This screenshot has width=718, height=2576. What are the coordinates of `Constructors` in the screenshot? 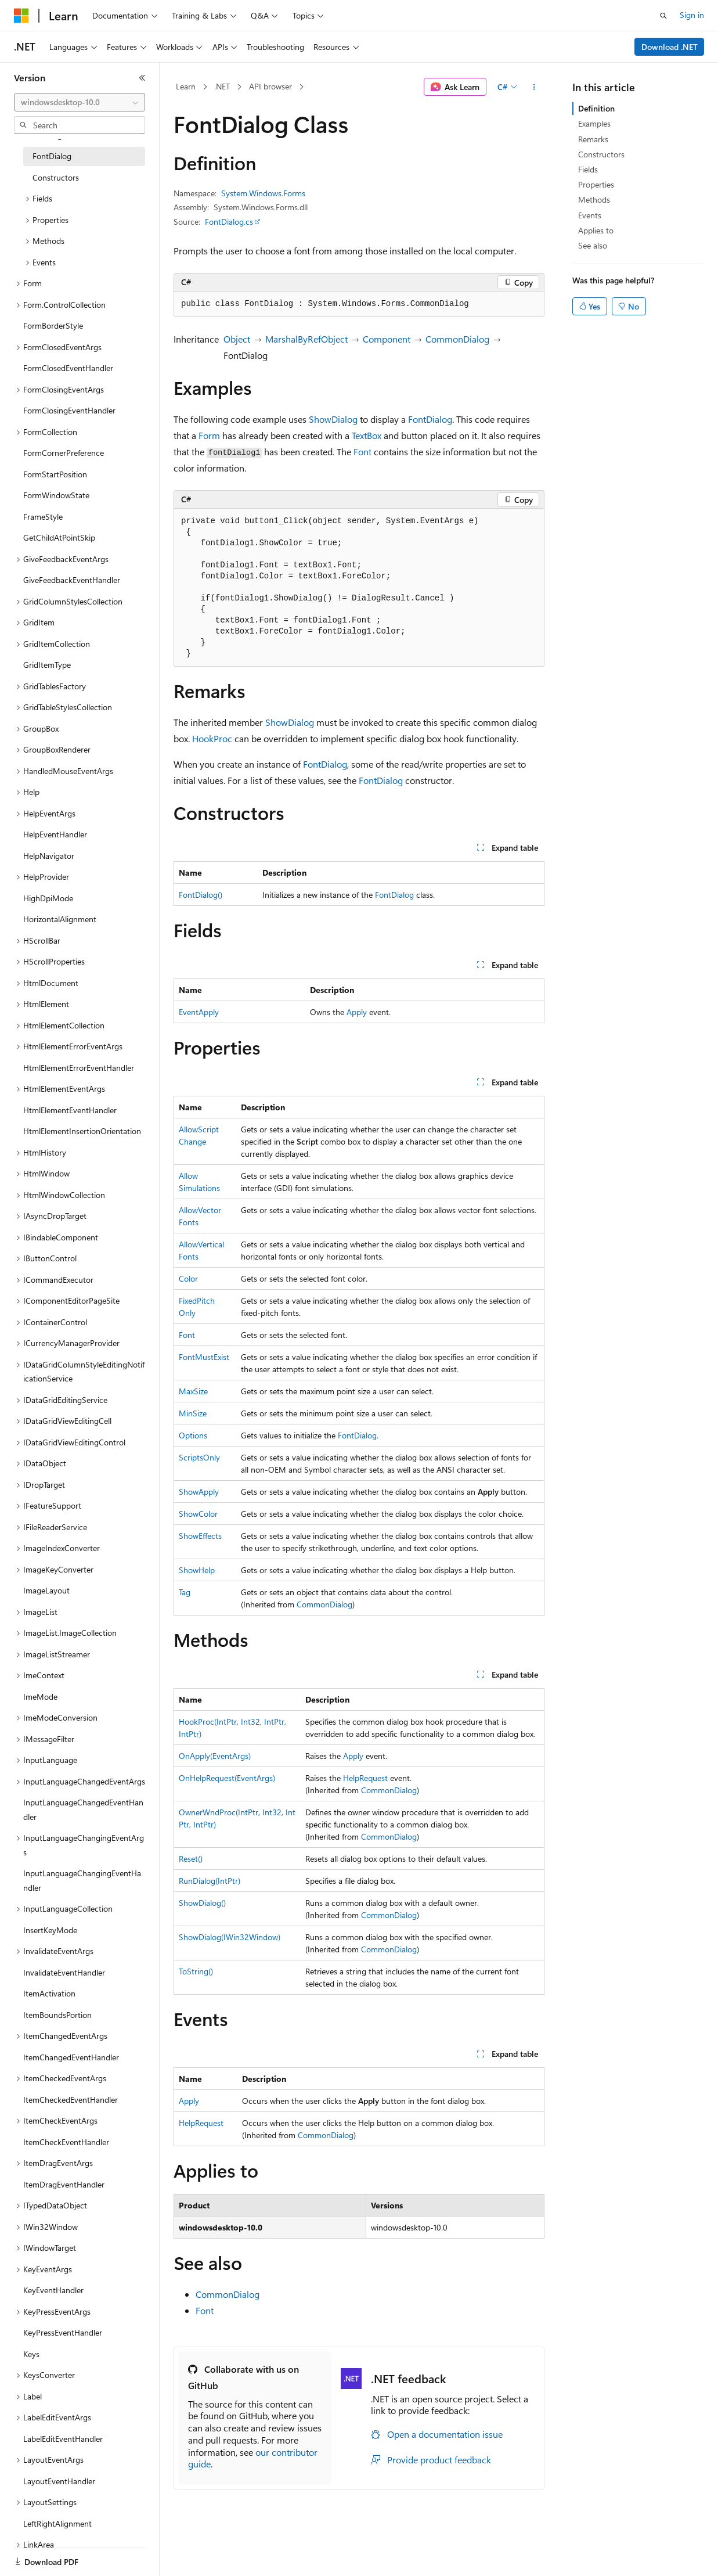 It's located at (601, 154).